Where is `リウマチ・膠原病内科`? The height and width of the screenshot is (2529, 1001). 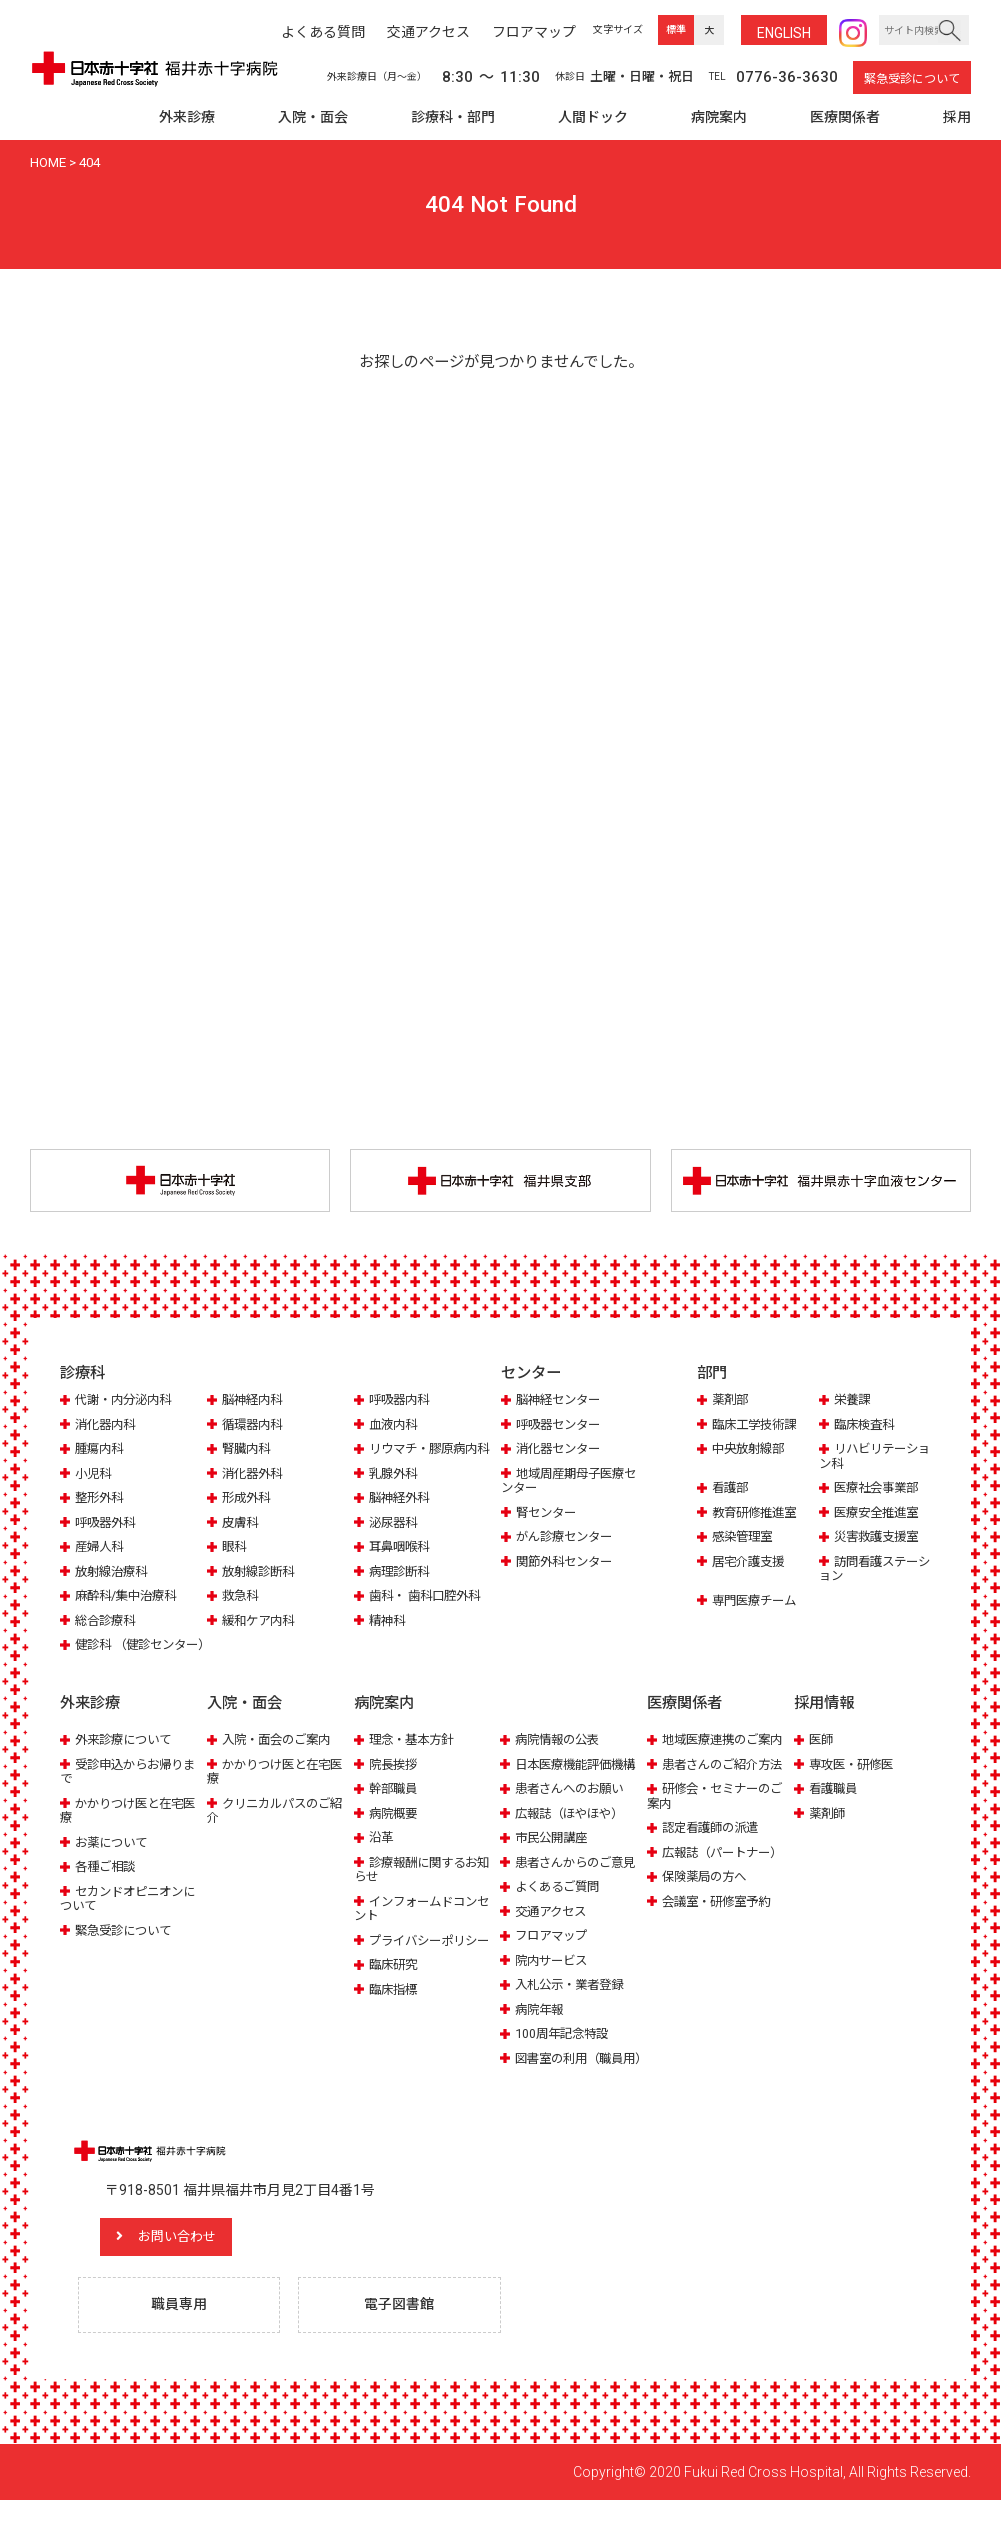 リウマチ・膠原病内科 is located at coordinates (434, 1449).